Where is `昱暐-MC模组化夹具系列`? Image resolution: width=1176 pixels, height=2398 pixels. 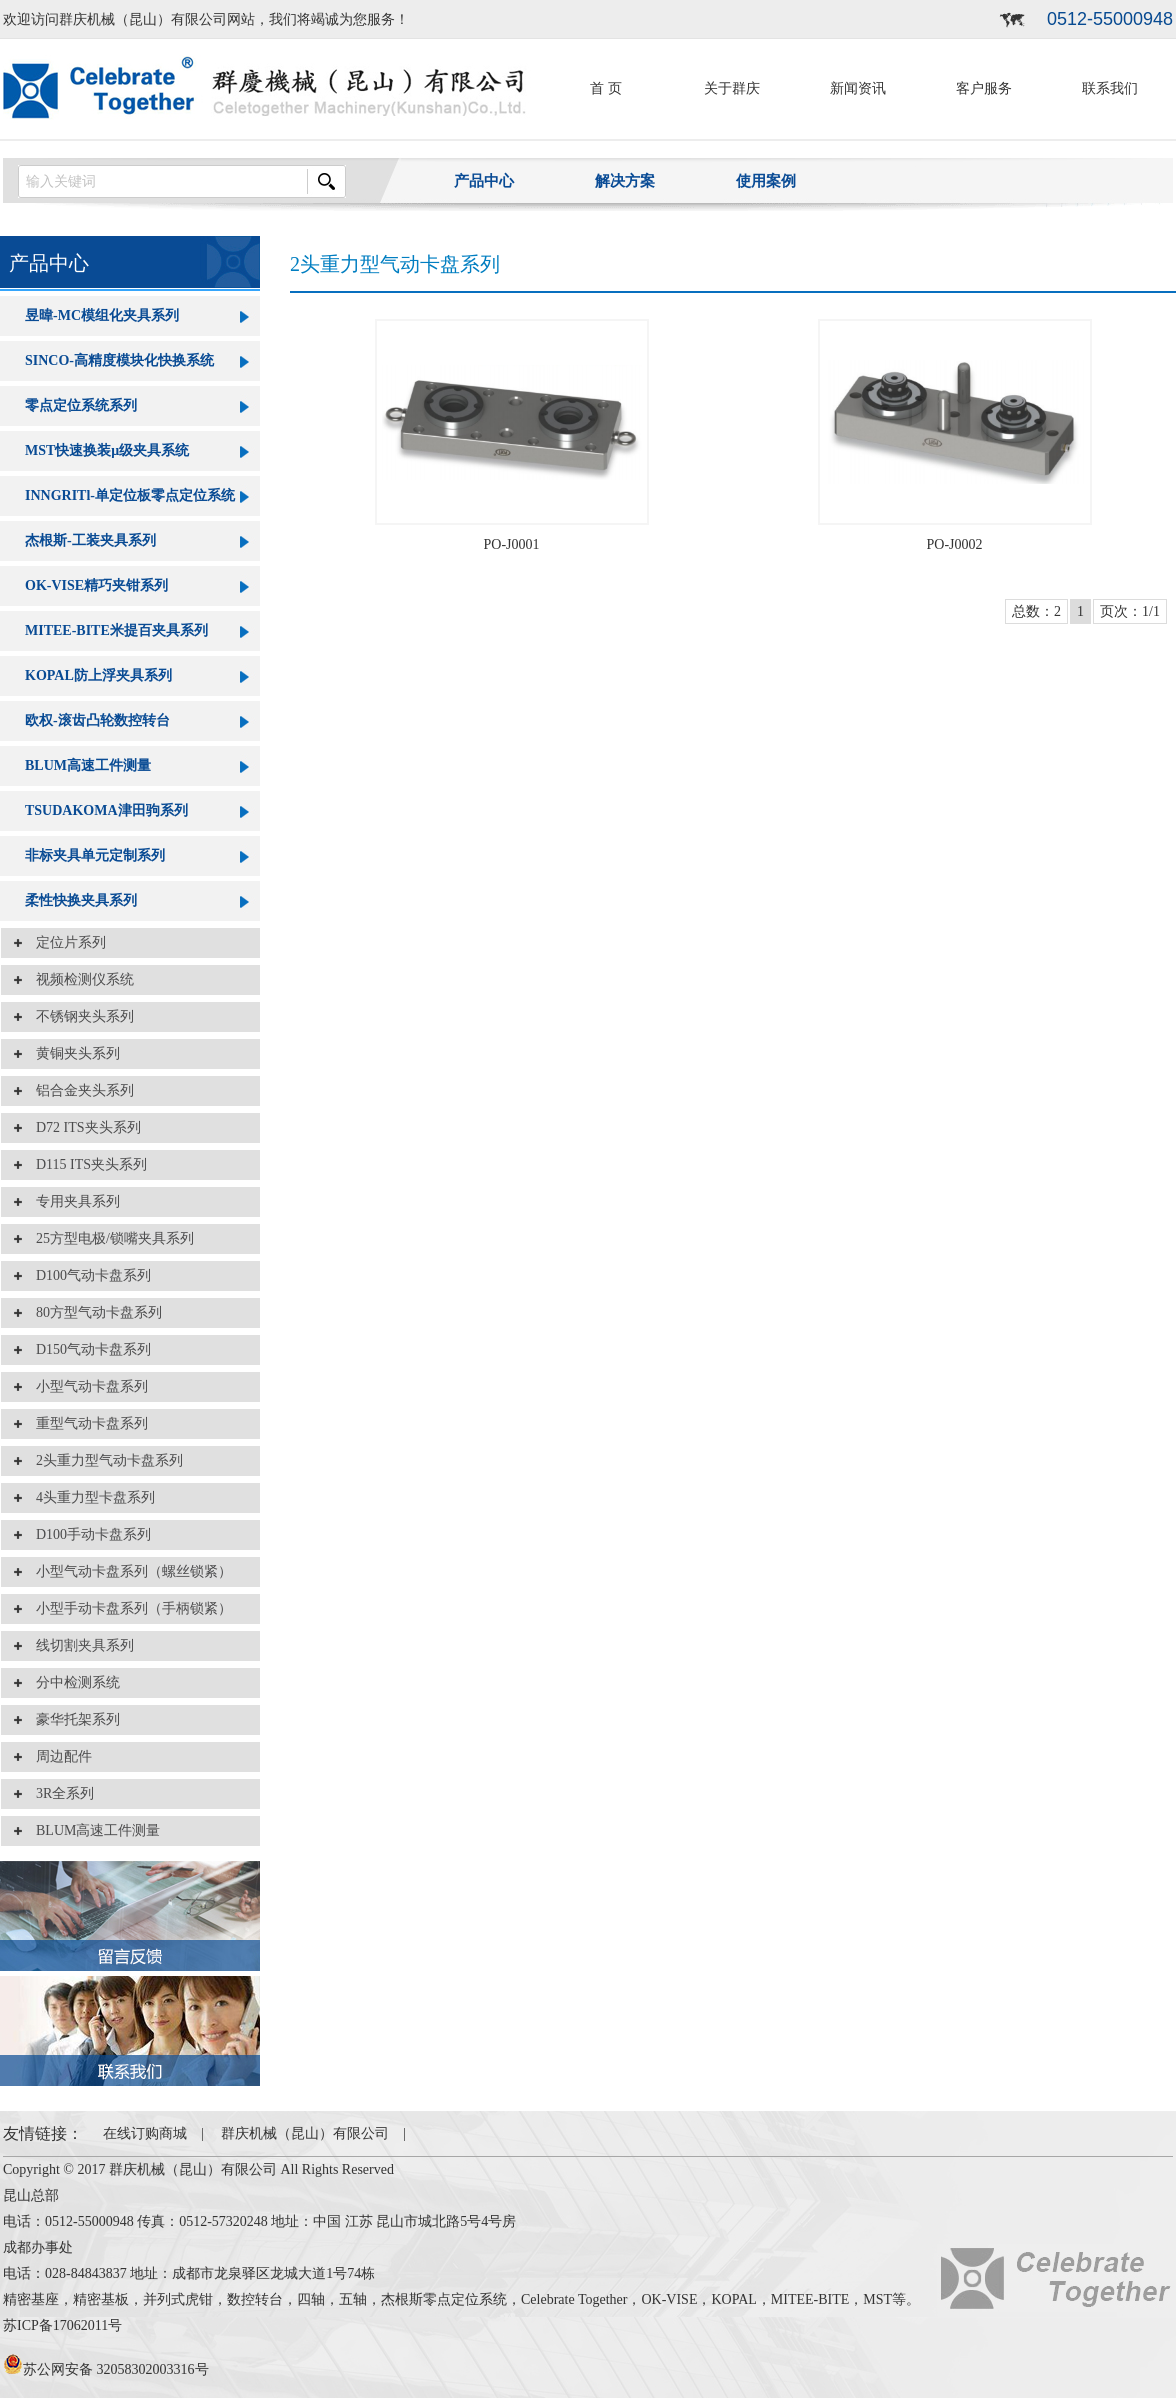 昱暐-MC模组化夹具系列 is located at coordinates (102, 315).